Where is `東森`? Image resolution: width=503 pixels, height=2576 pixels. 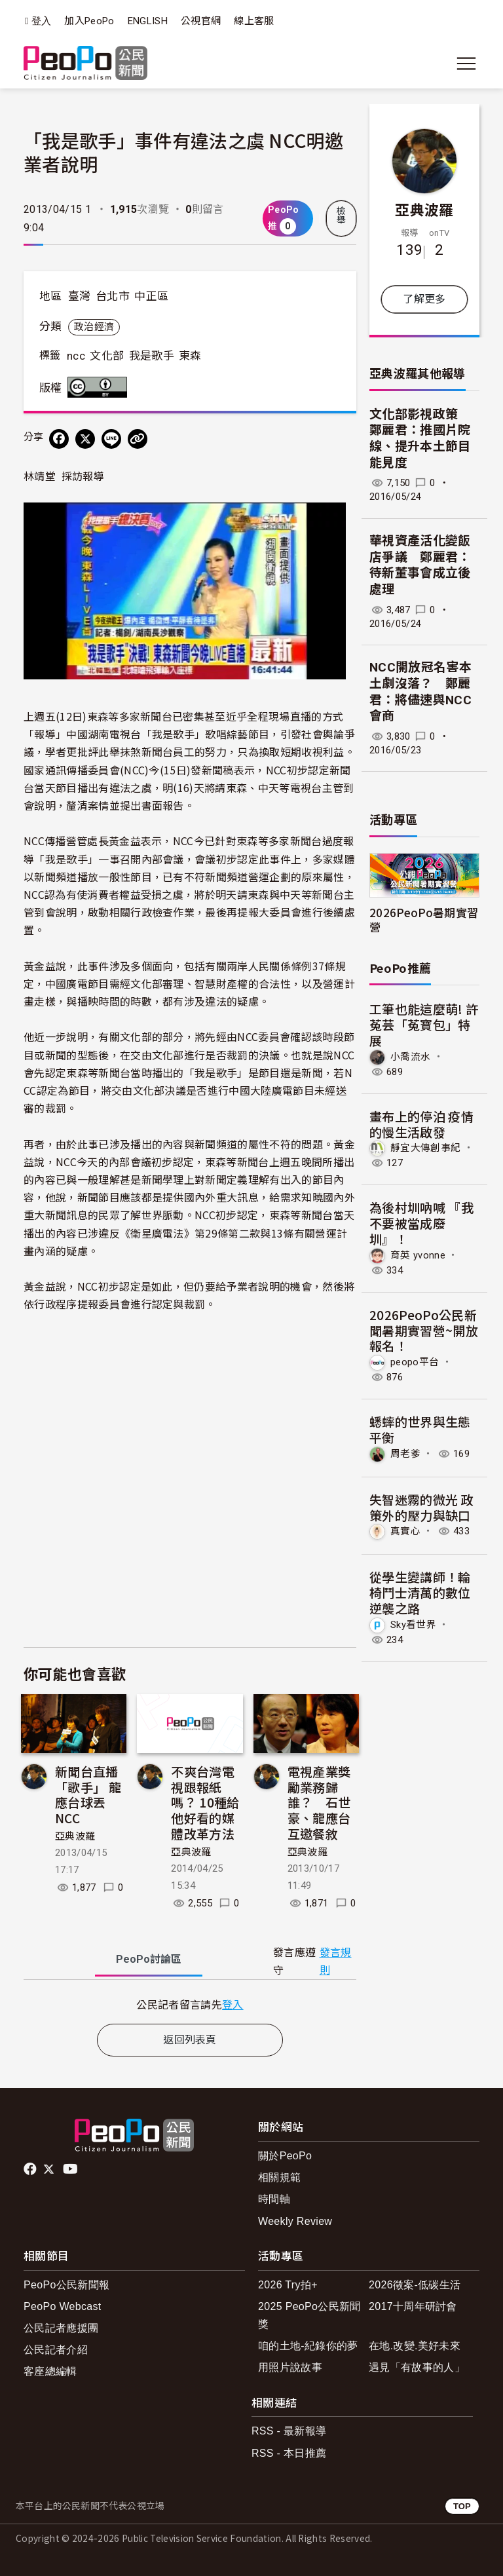 東森 is located at coordinates (190, 355).